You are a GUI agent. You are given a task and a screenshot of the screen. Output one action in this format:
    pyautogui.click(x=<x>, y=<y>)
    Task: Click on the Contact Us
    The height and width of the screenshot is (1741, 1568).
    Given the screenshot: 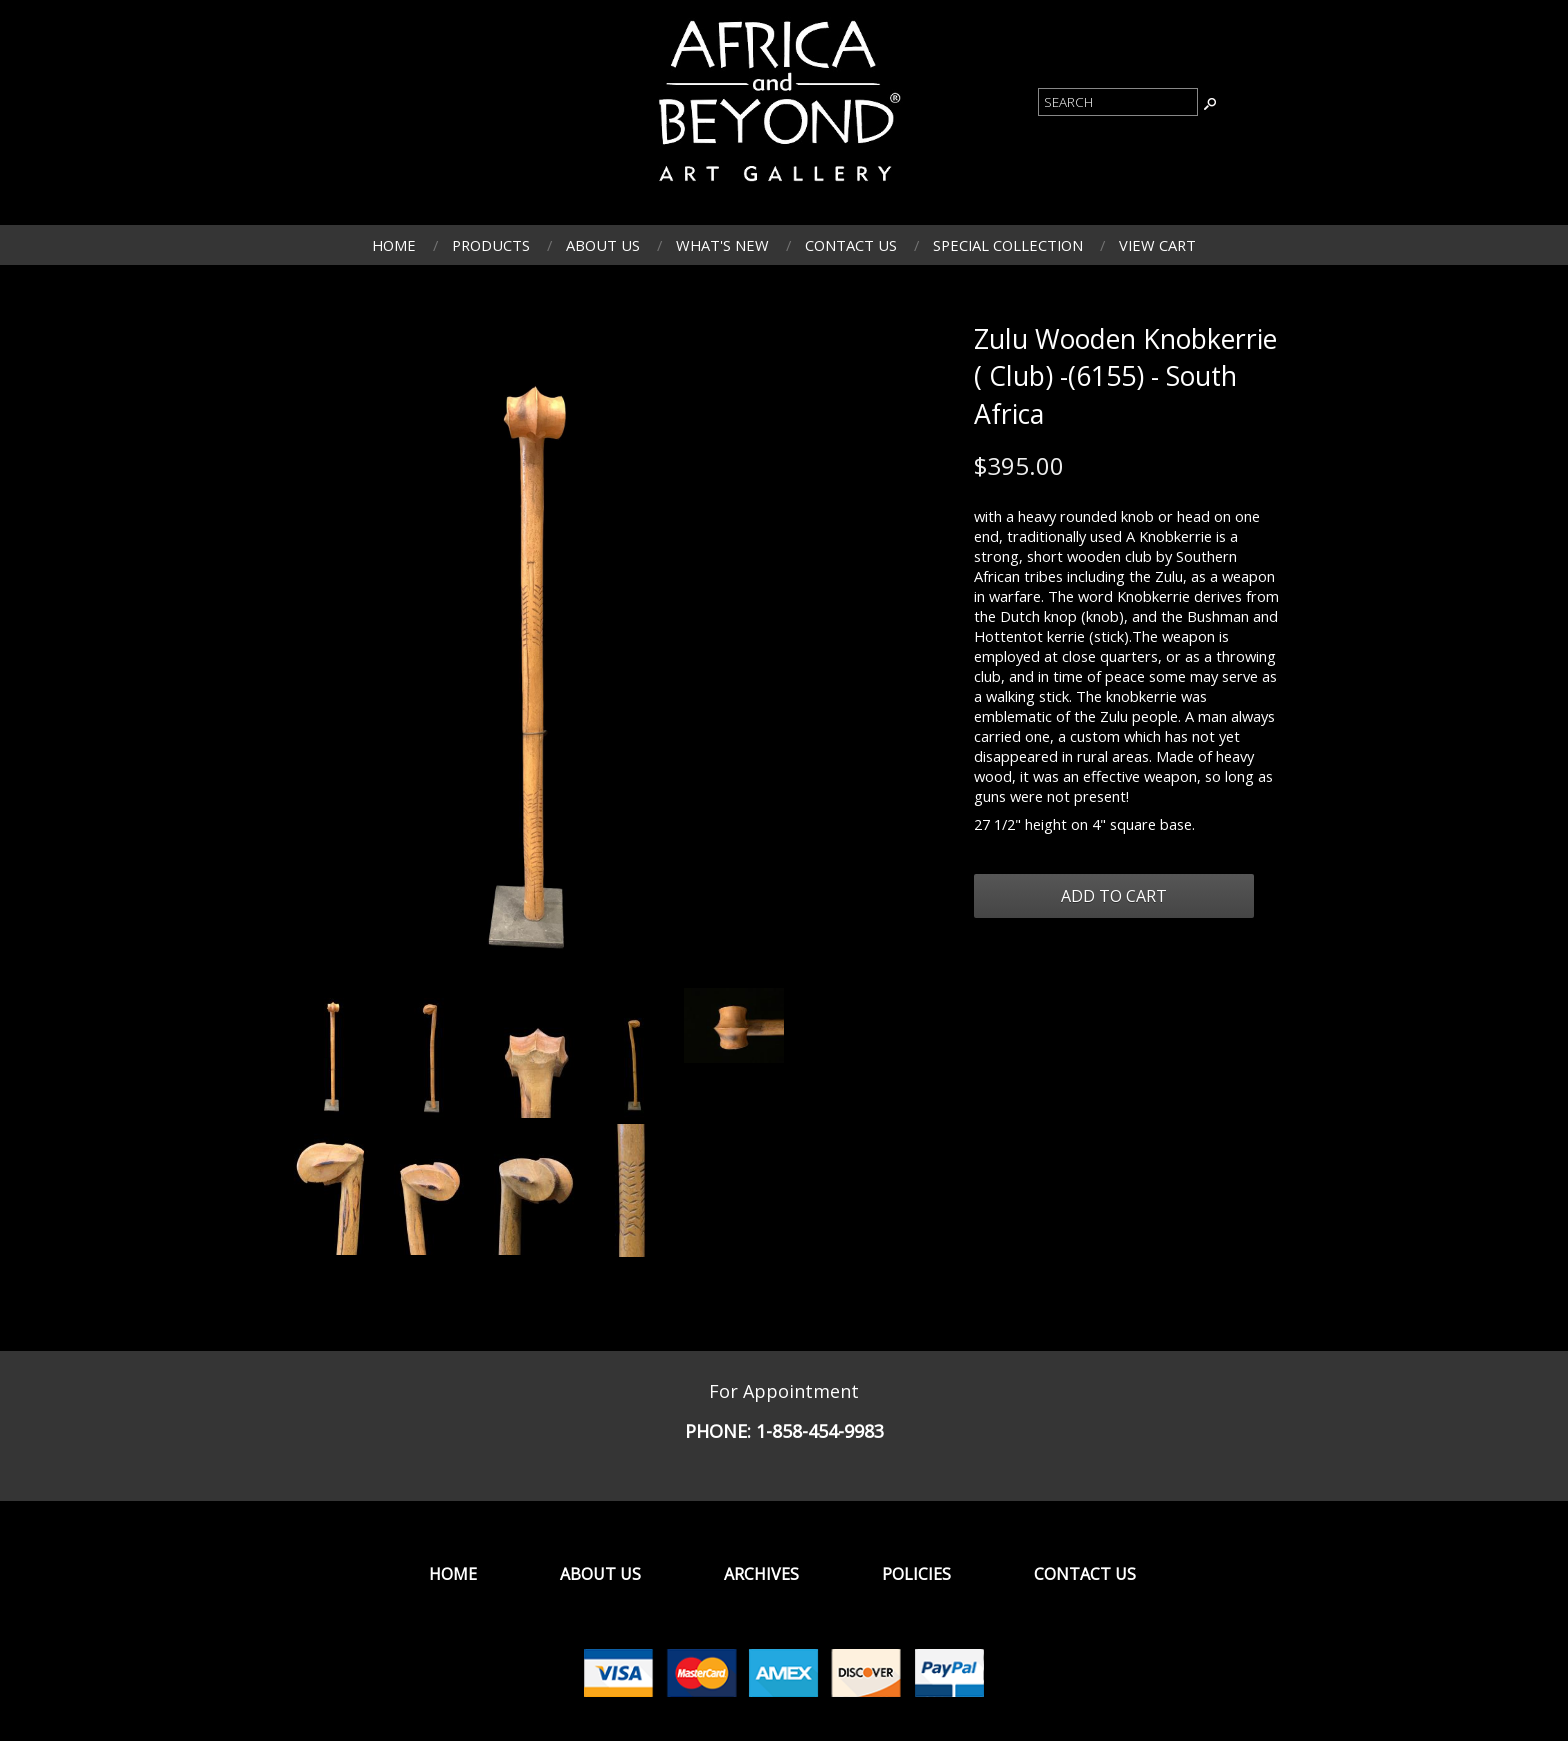 What is the action you would take?
    pyautogui.click(x=851, y=245)
    